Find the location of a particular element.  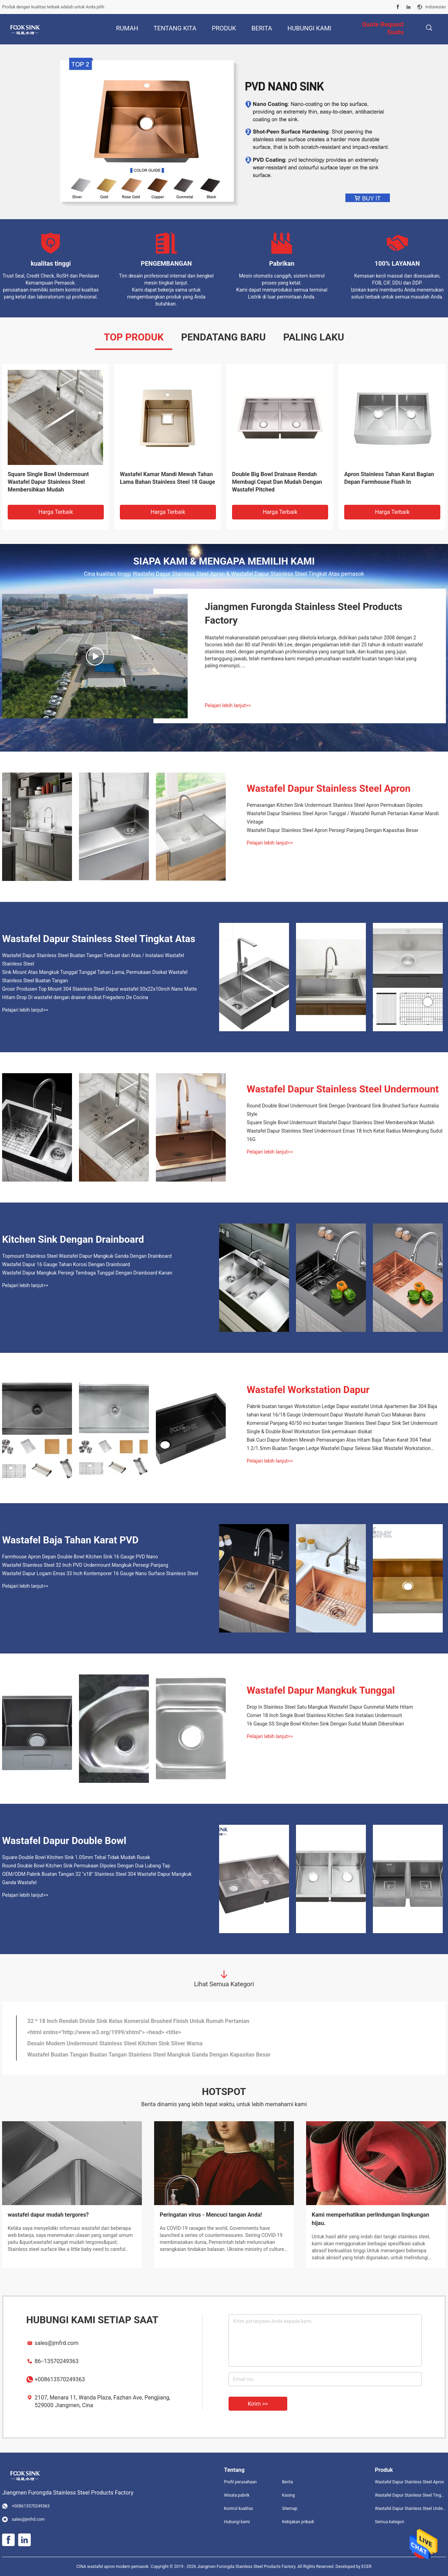

Ulasan wastafel berperingkat rendah di Amazon is located at coordinates (68, 2214).